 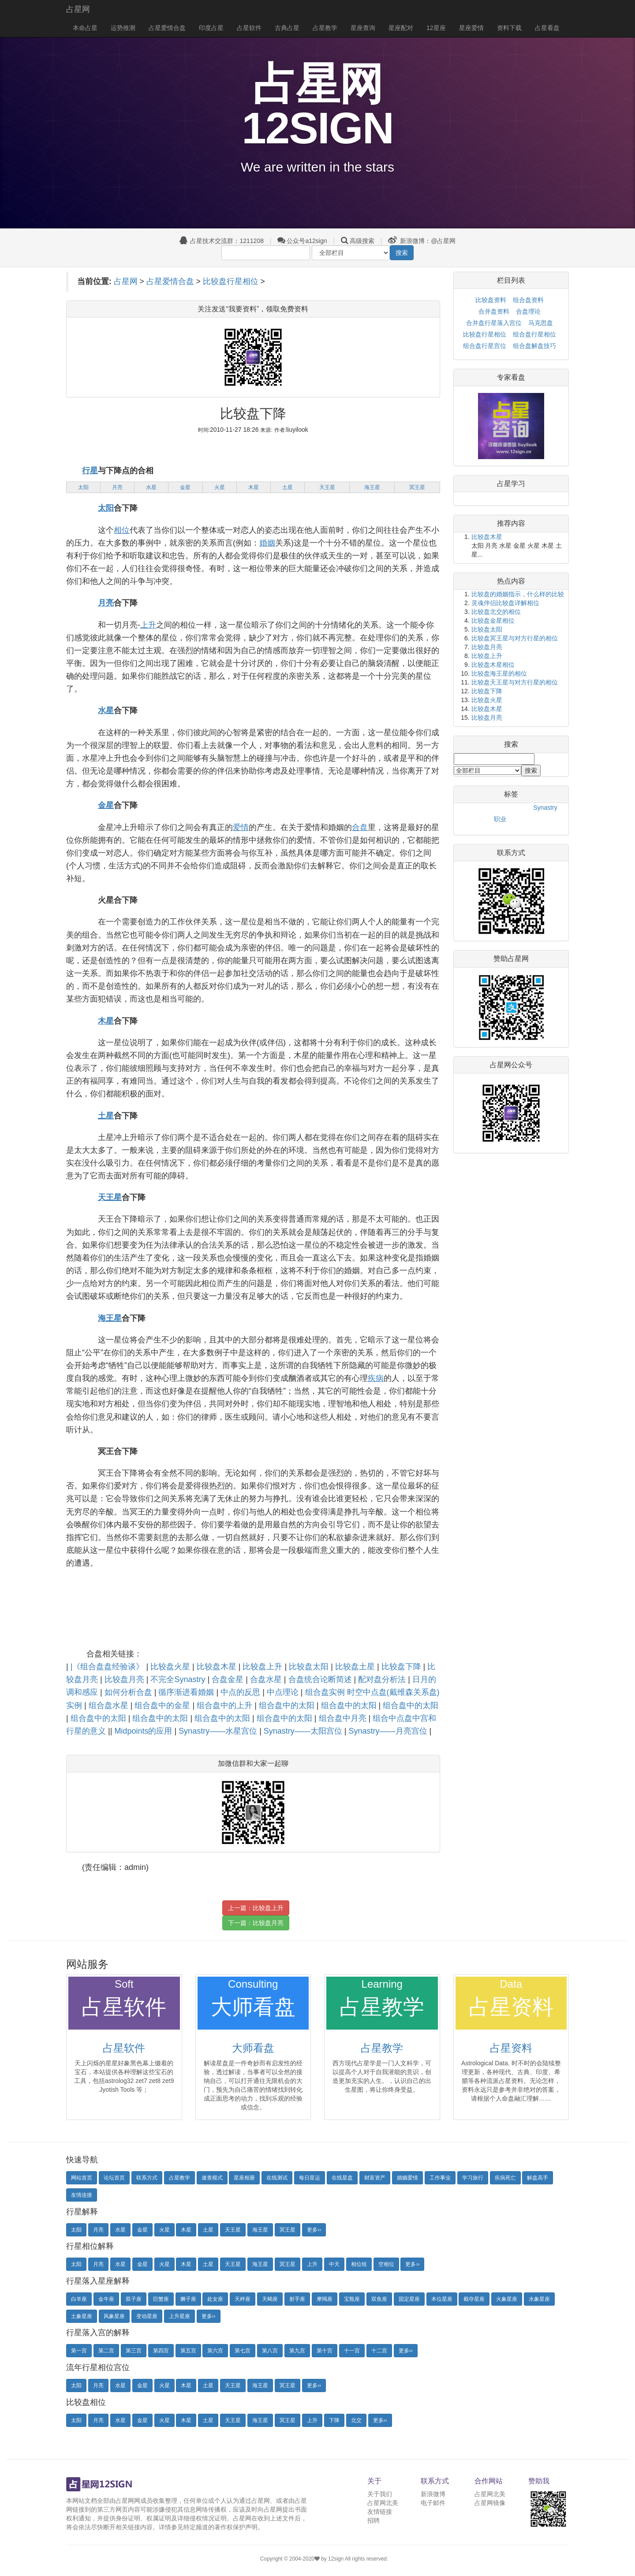 I want to click on 天蝎座, so click(x=270, y=2299).